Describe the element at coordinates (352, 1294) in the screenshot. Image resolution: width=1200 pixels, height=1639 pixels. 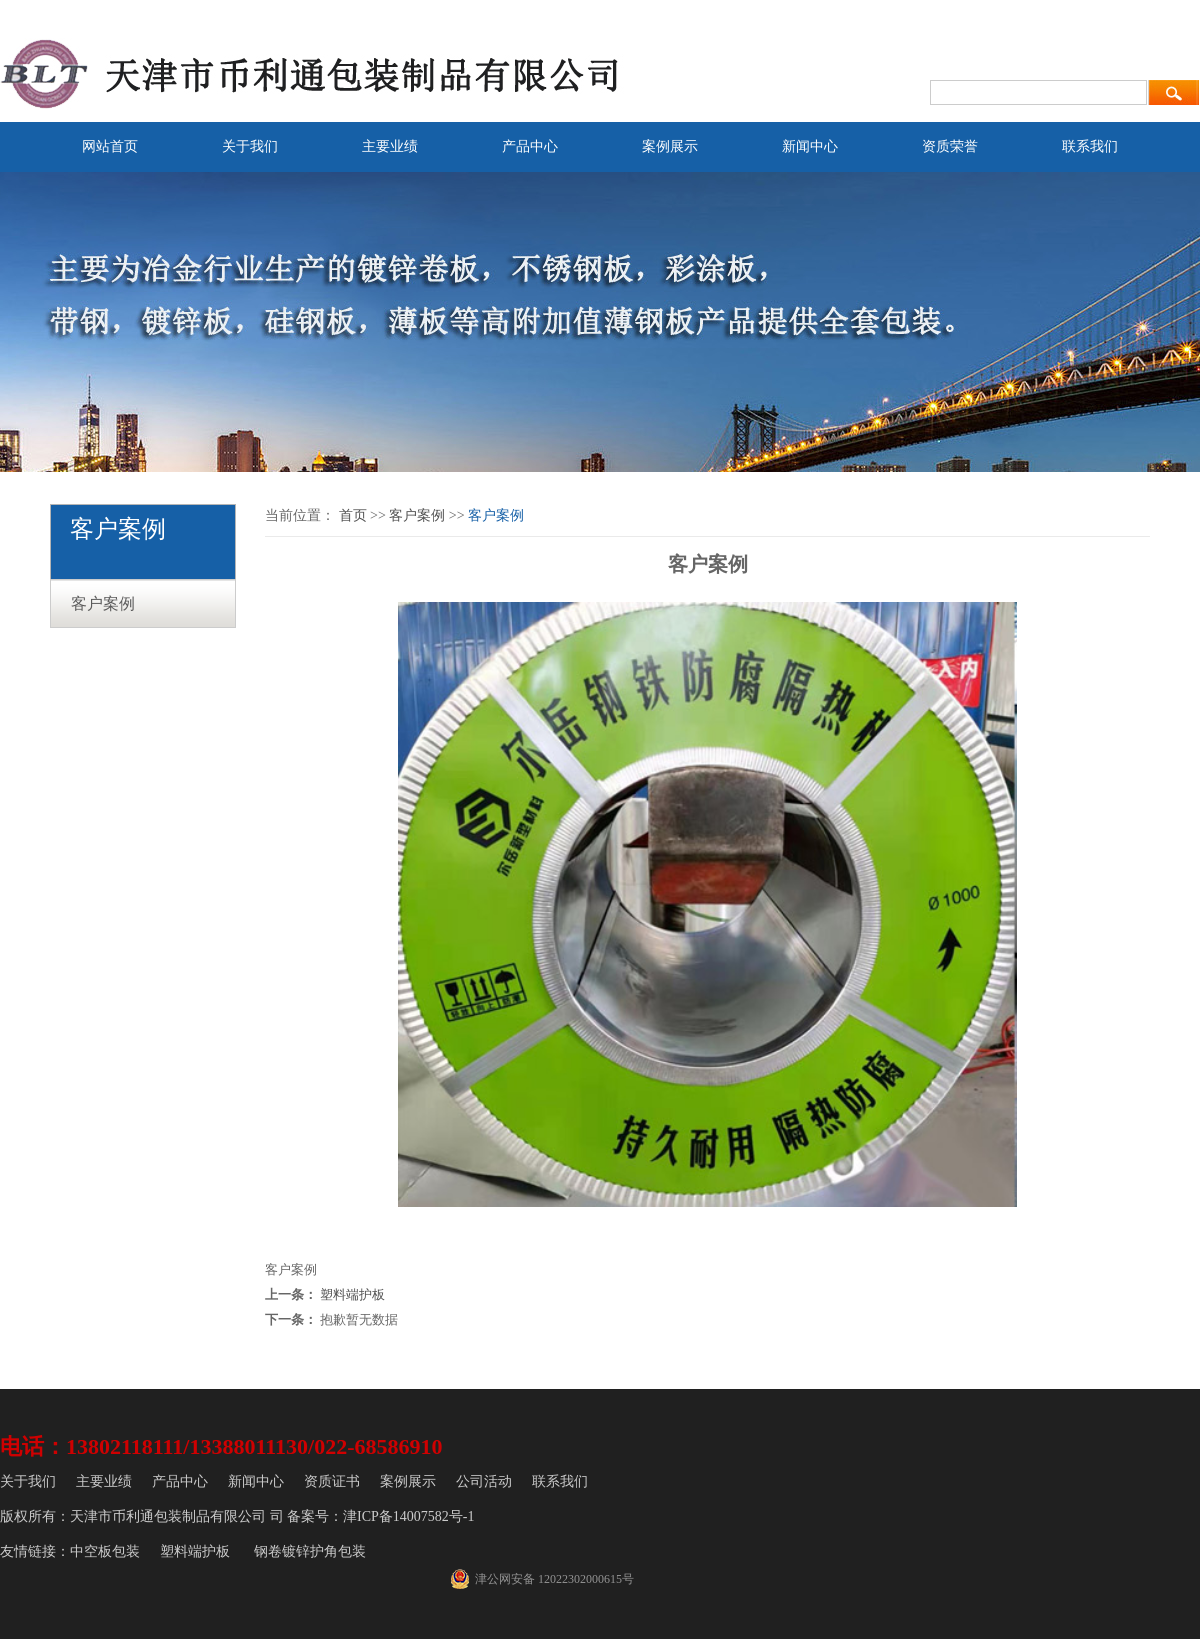
I see `塑料端护板` at that location.